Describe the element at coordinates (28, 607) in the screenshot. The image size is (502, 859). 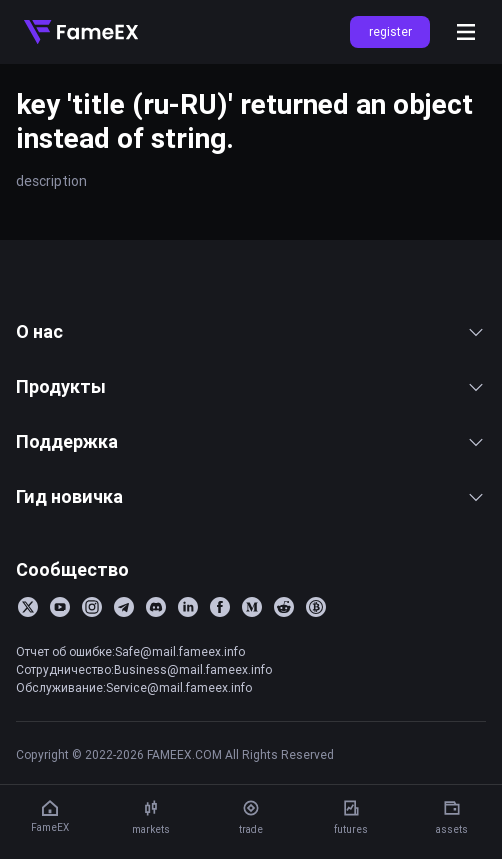
I see `[Twitter]` at that location.